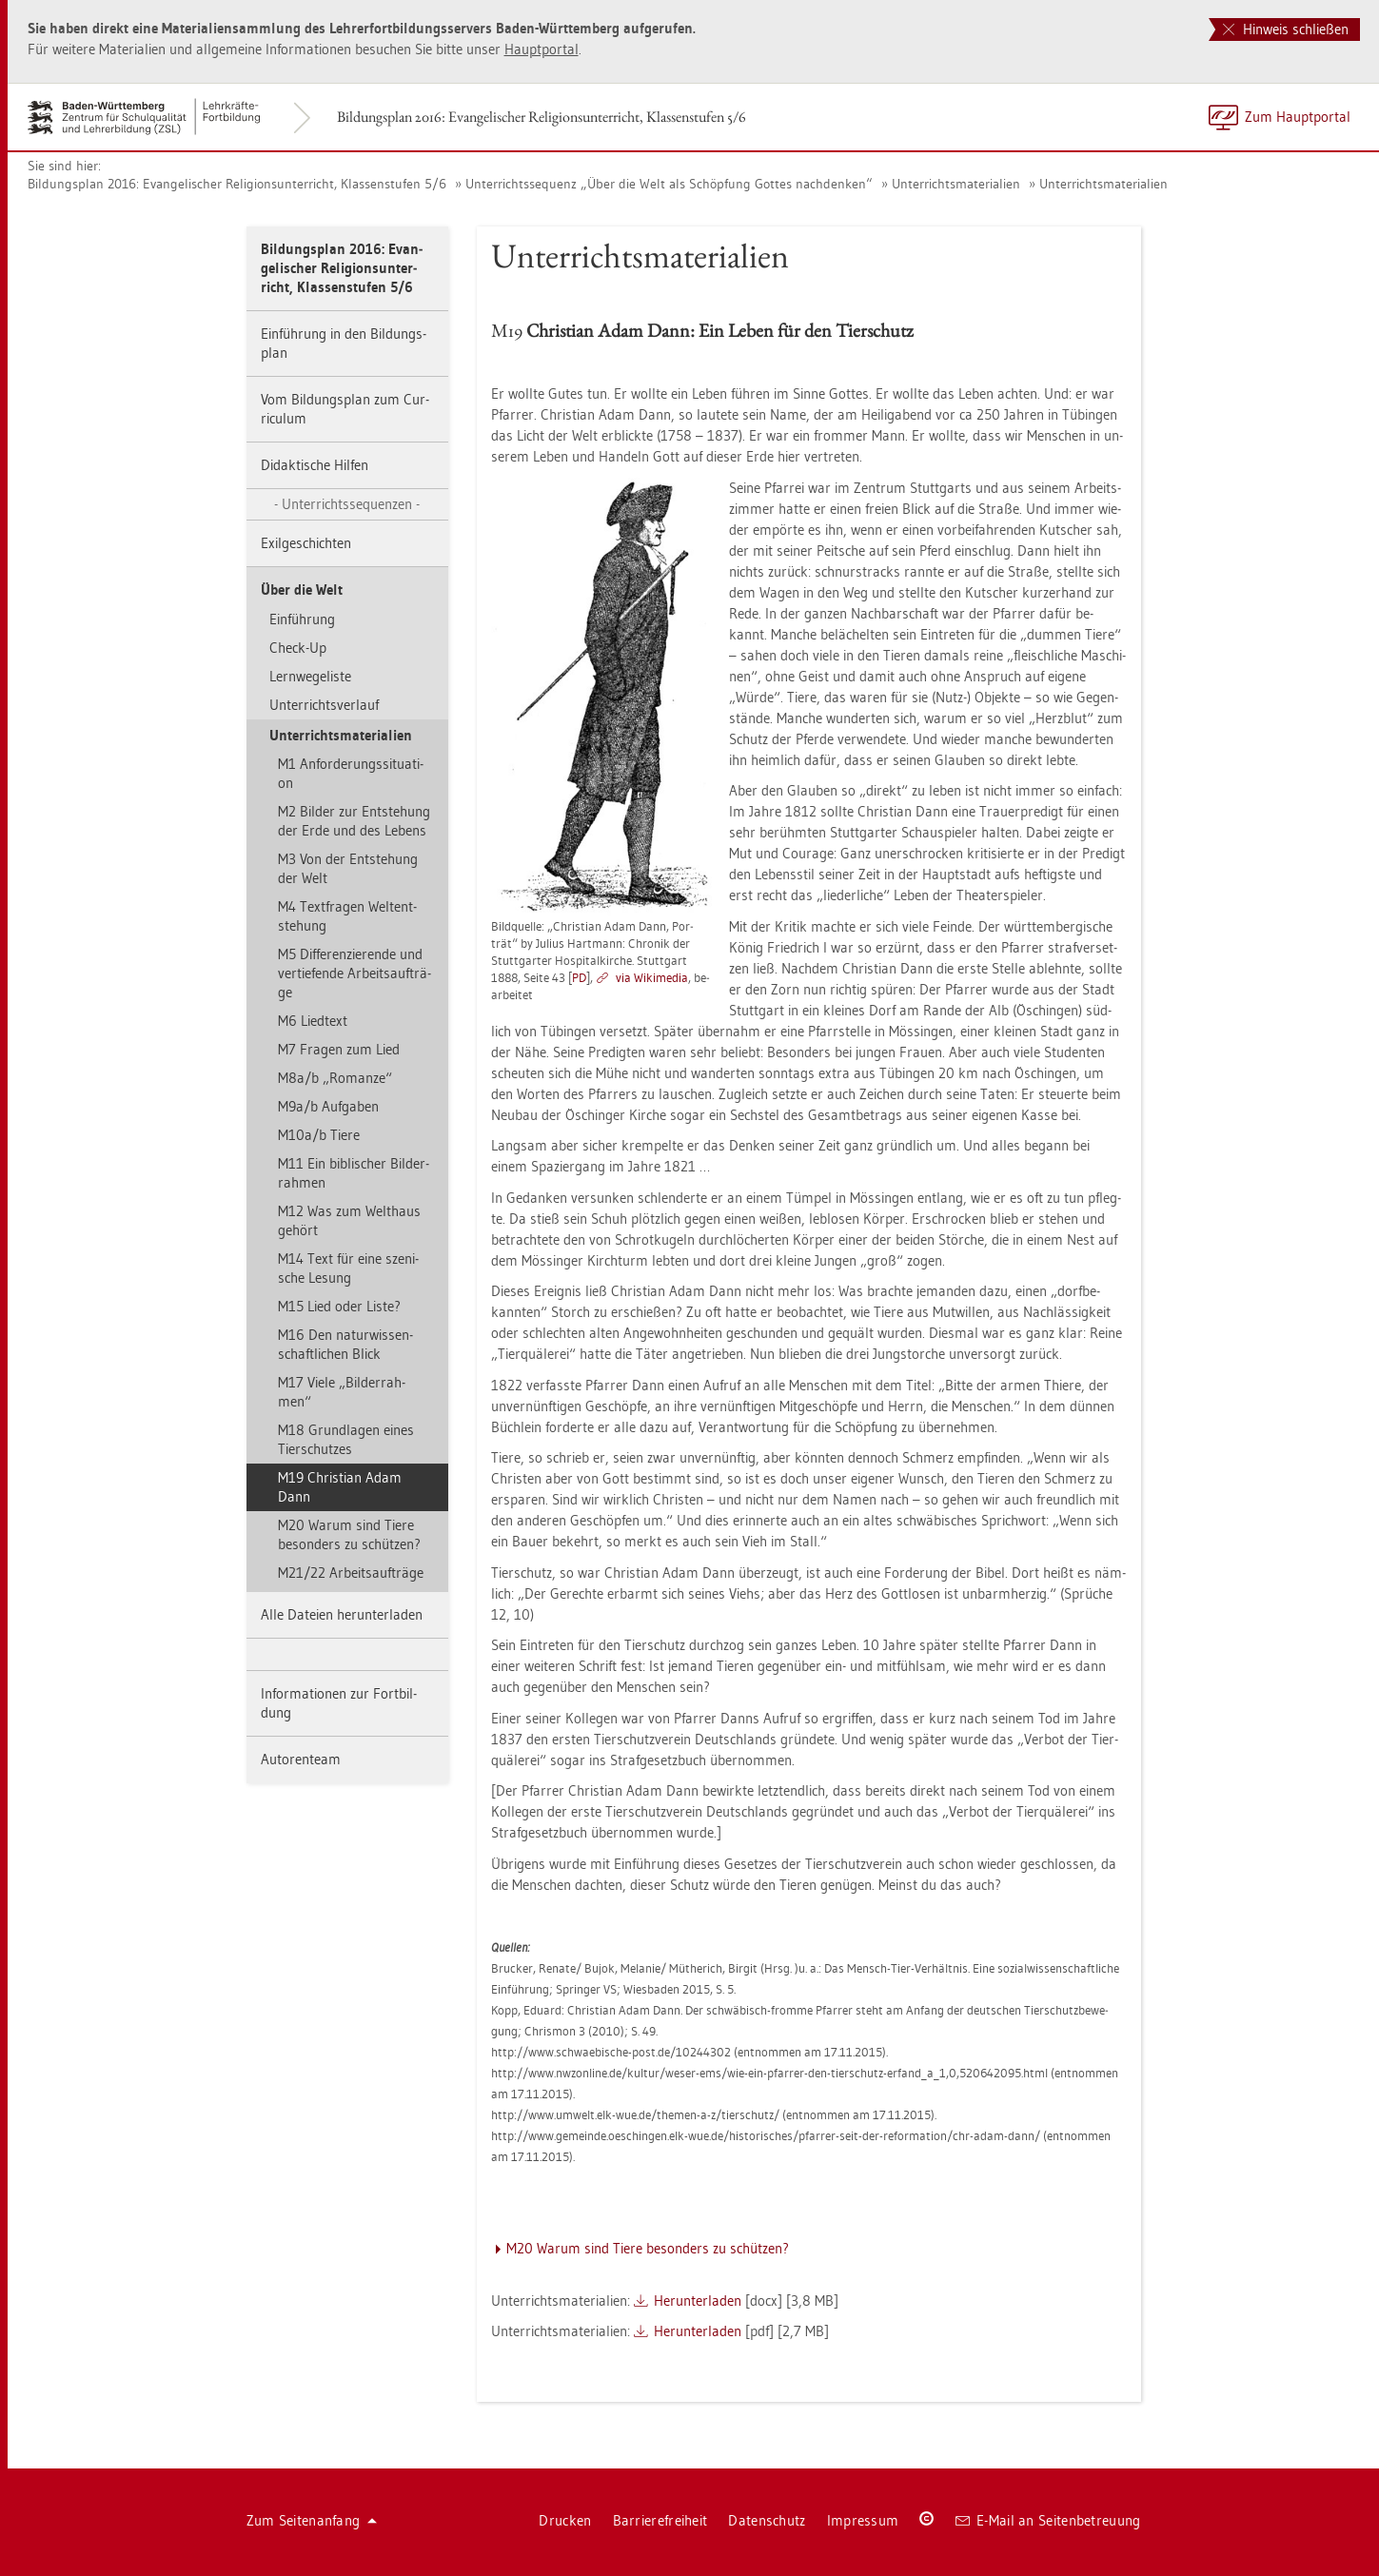  I want to click on Her­un­ter­la­den, so click(697, 2300).